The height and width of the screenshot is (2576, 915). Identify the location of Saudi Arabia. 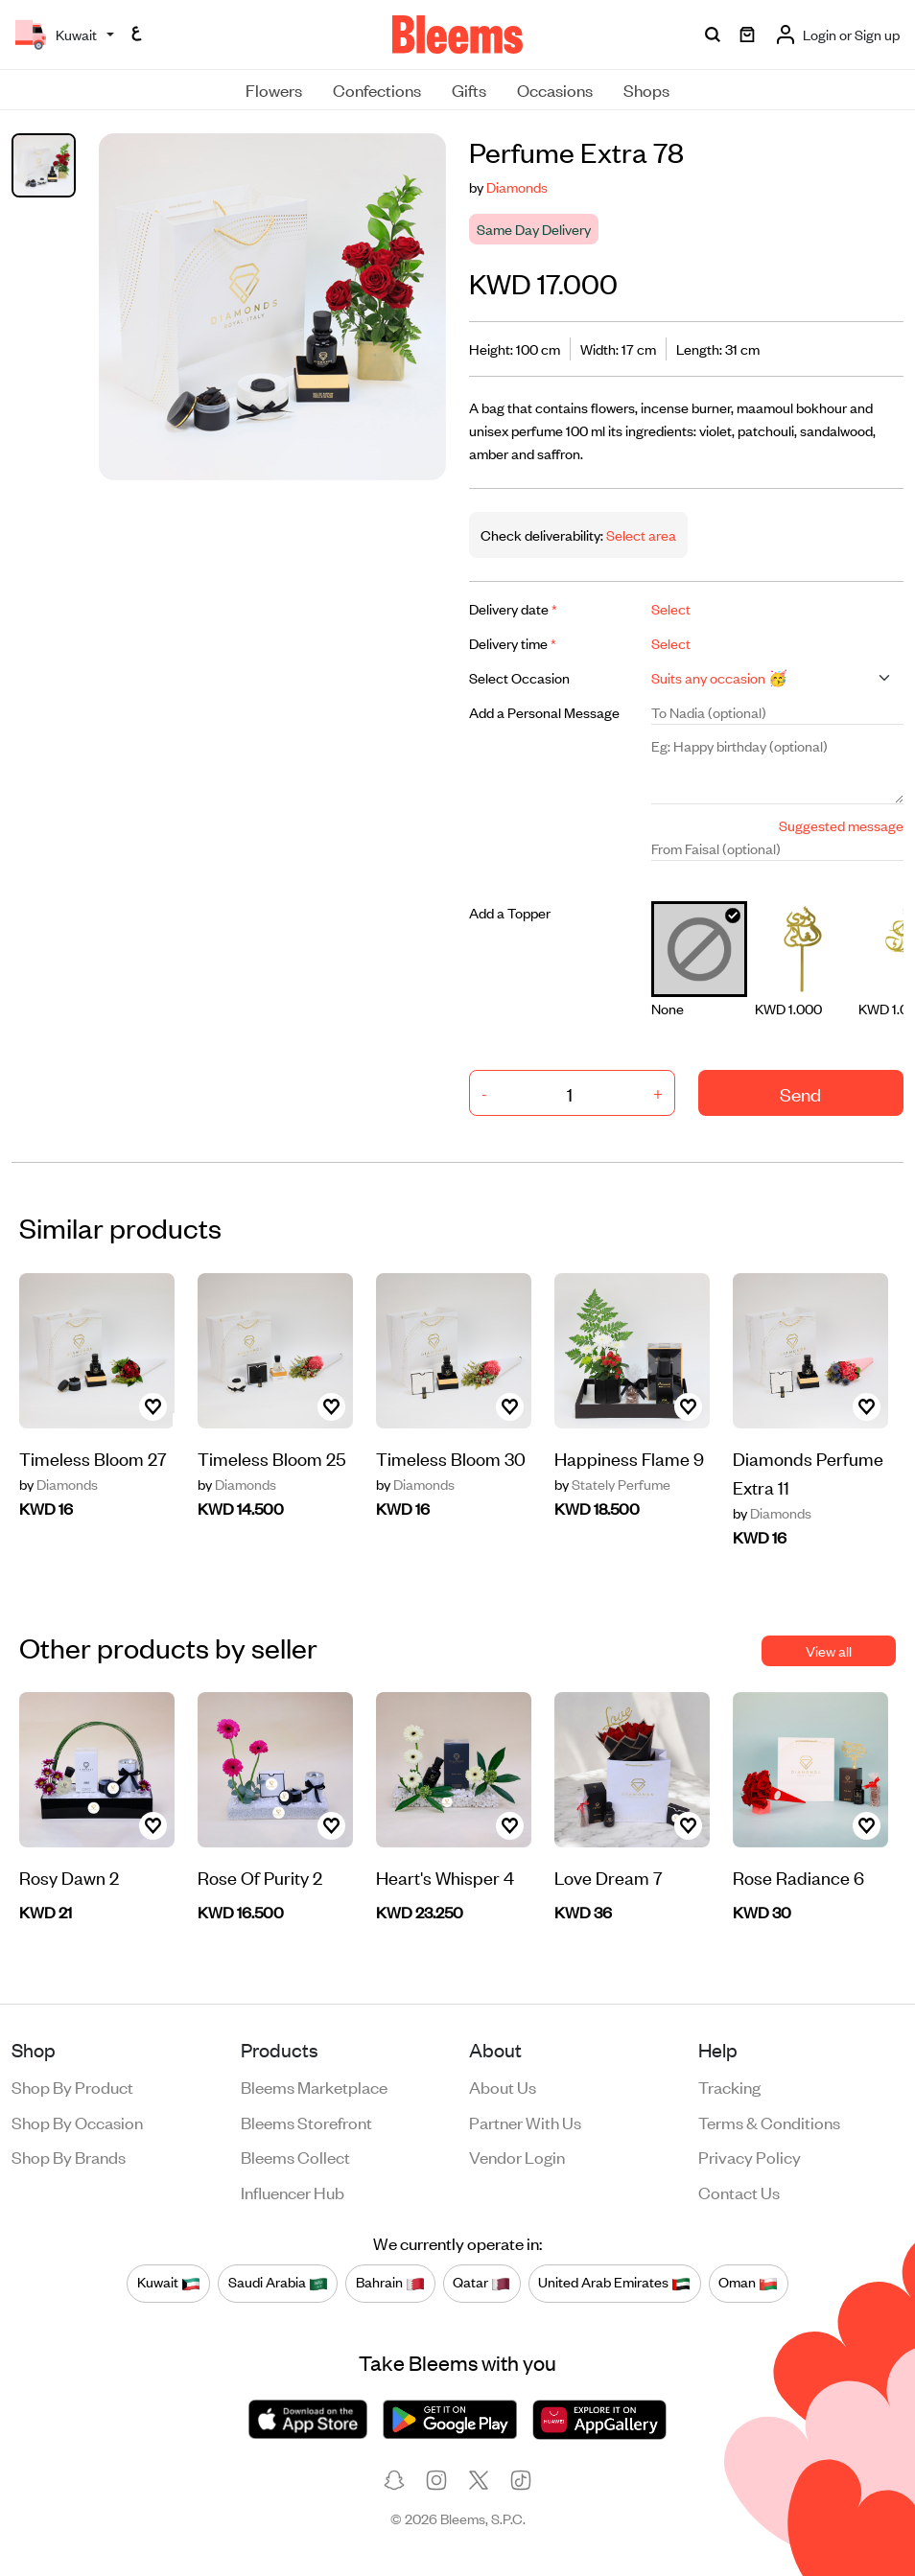
(278, 2282).